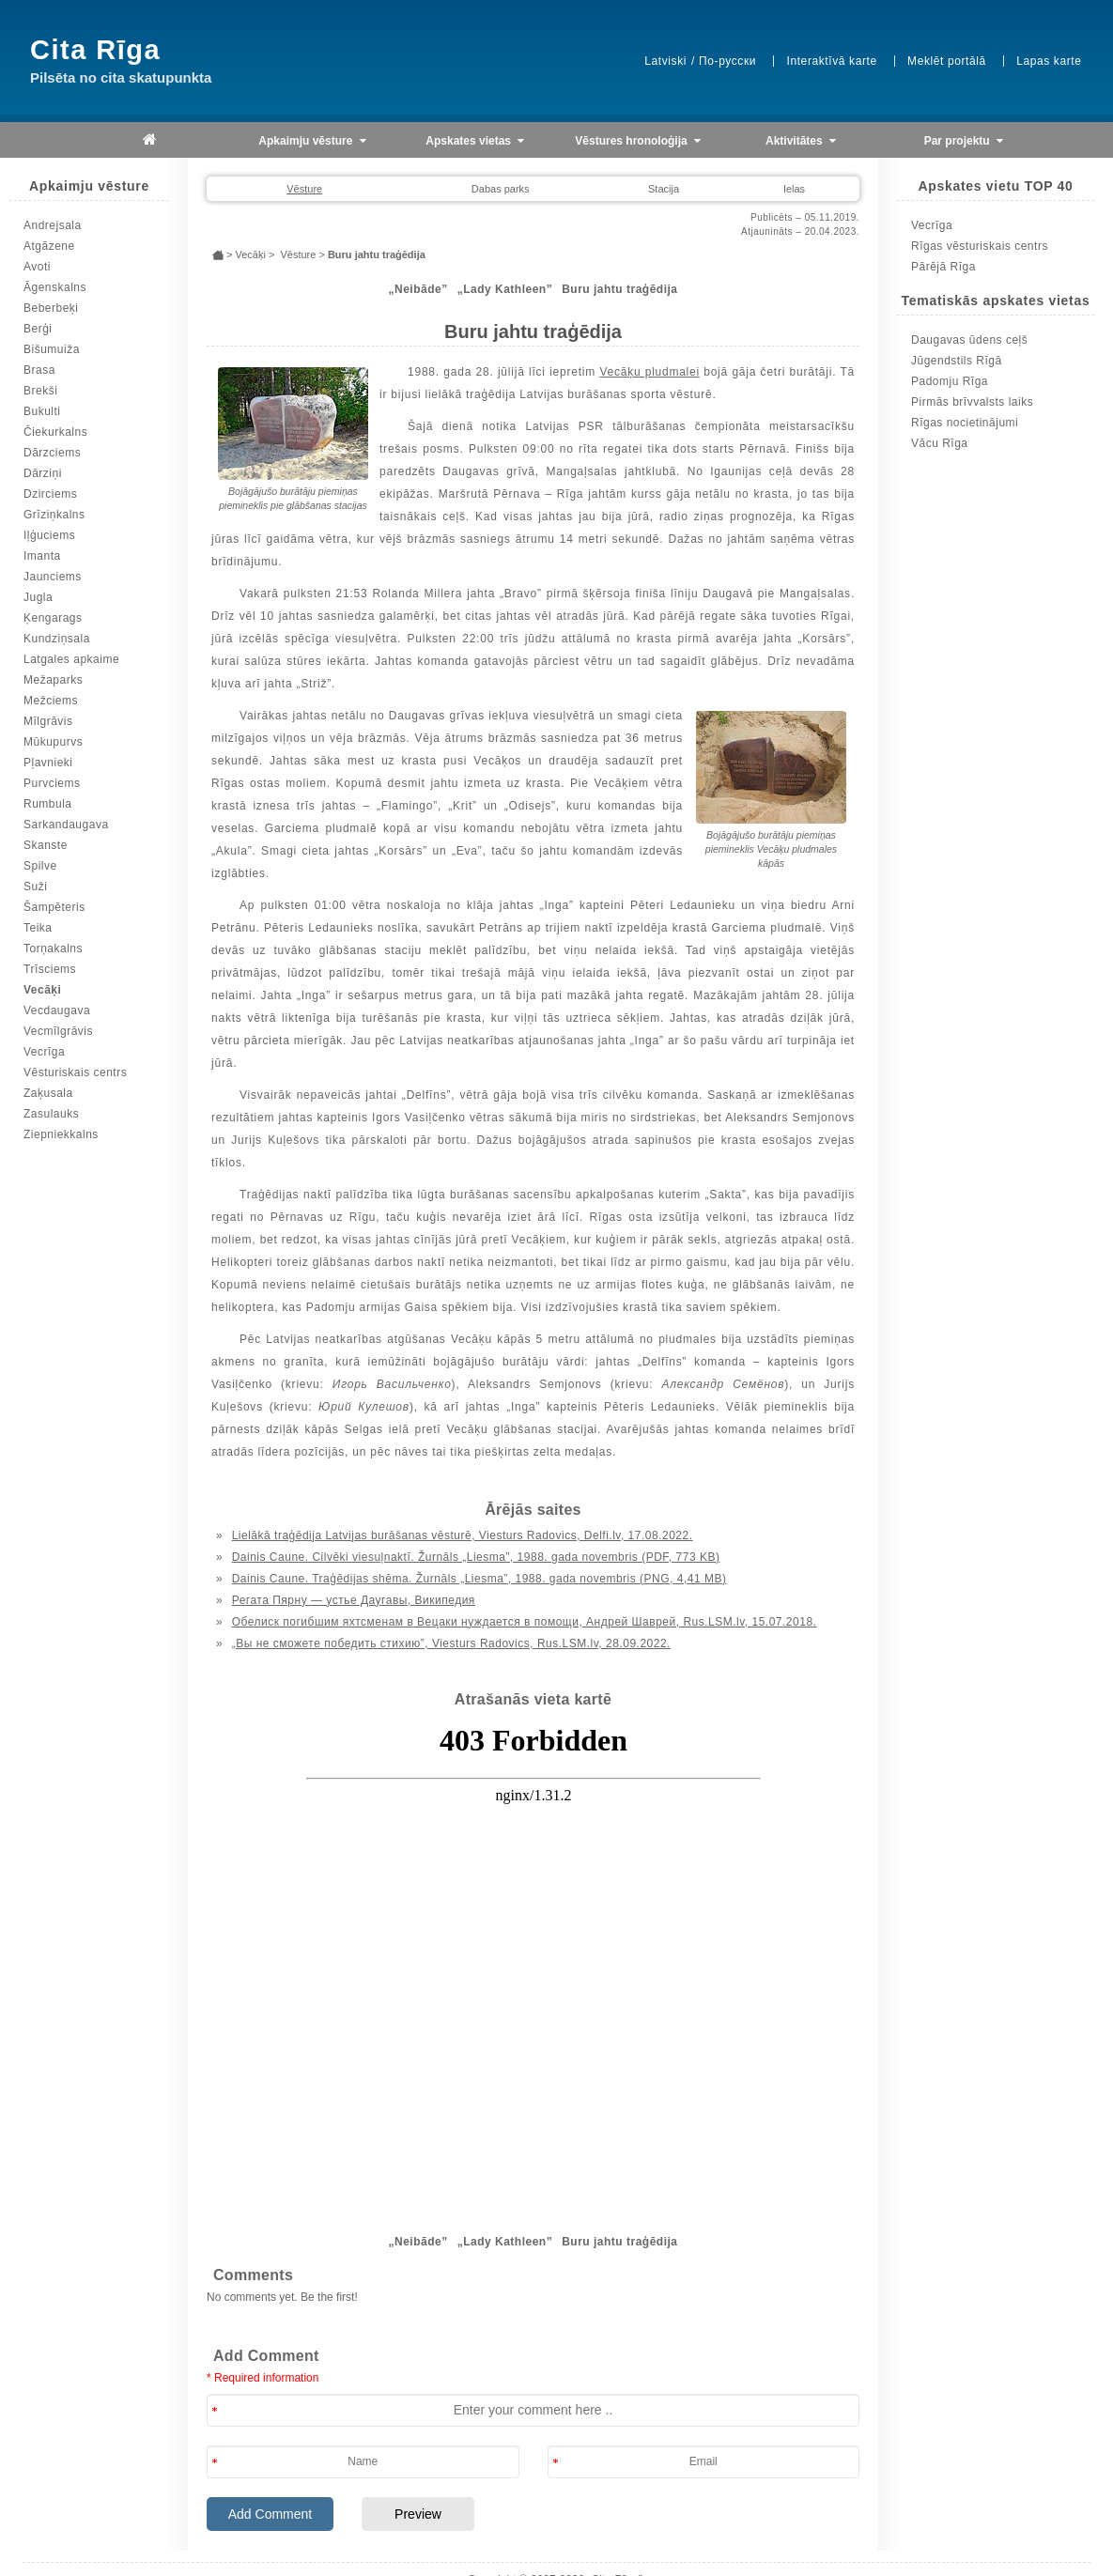  Describe the element at coordinates (51, 308) in the screenshot. I see `Beberbeķi` at that location.